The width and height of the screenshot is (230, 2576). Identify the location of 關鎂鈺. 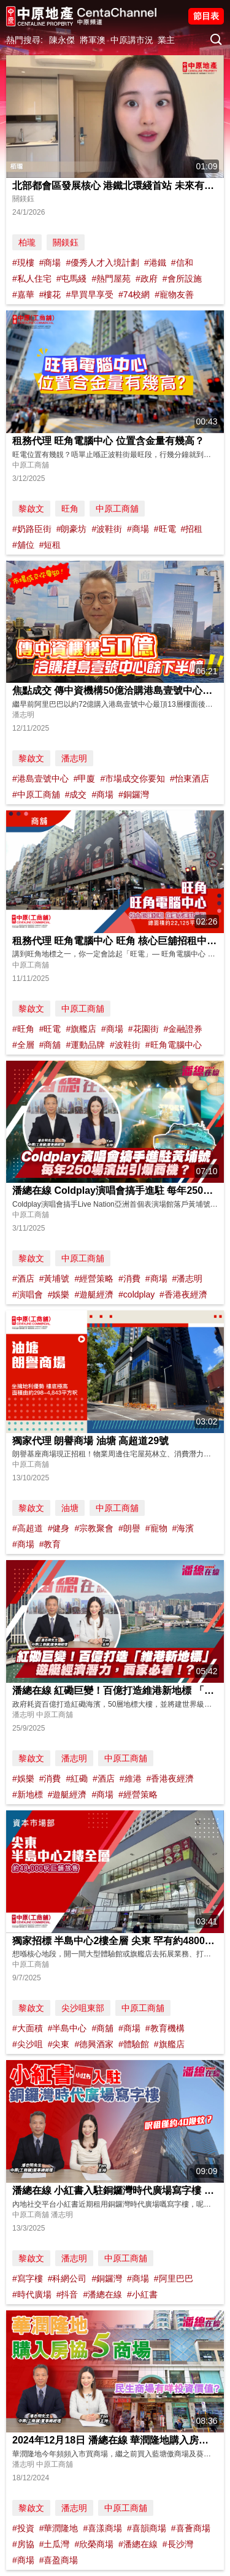
(66, 242).